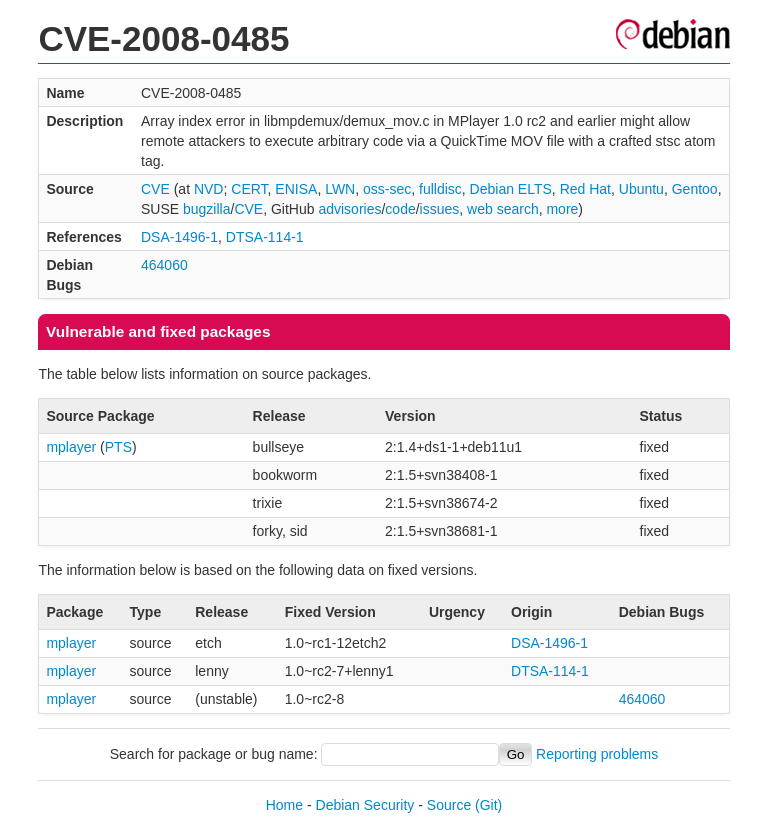  Describe the element at coordinates (118, 447) in the screenshot. I see `PTS` at that location.